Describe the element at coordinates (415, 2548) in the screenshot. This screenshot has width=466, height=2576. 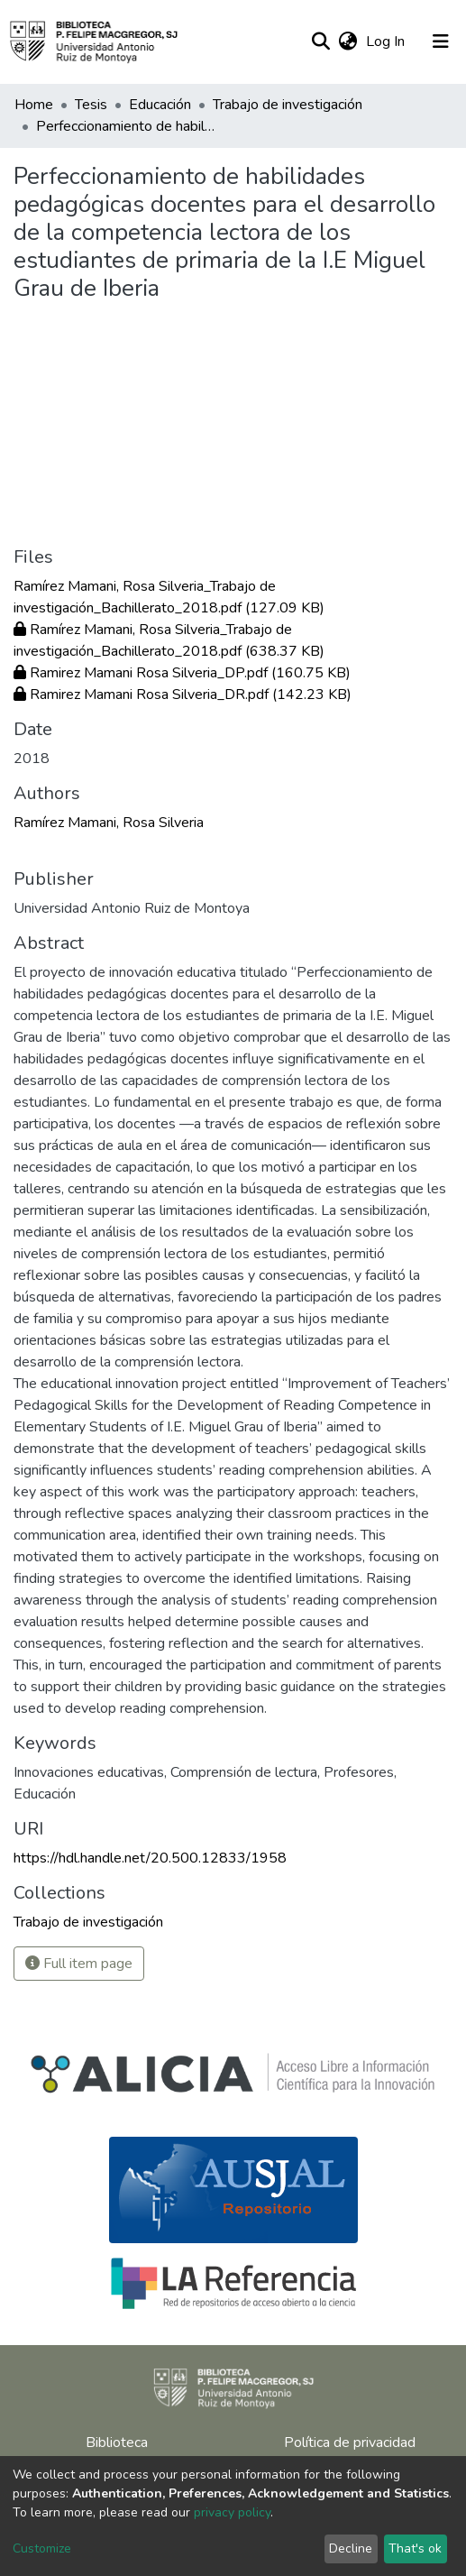
I see `That's ok` at that location.